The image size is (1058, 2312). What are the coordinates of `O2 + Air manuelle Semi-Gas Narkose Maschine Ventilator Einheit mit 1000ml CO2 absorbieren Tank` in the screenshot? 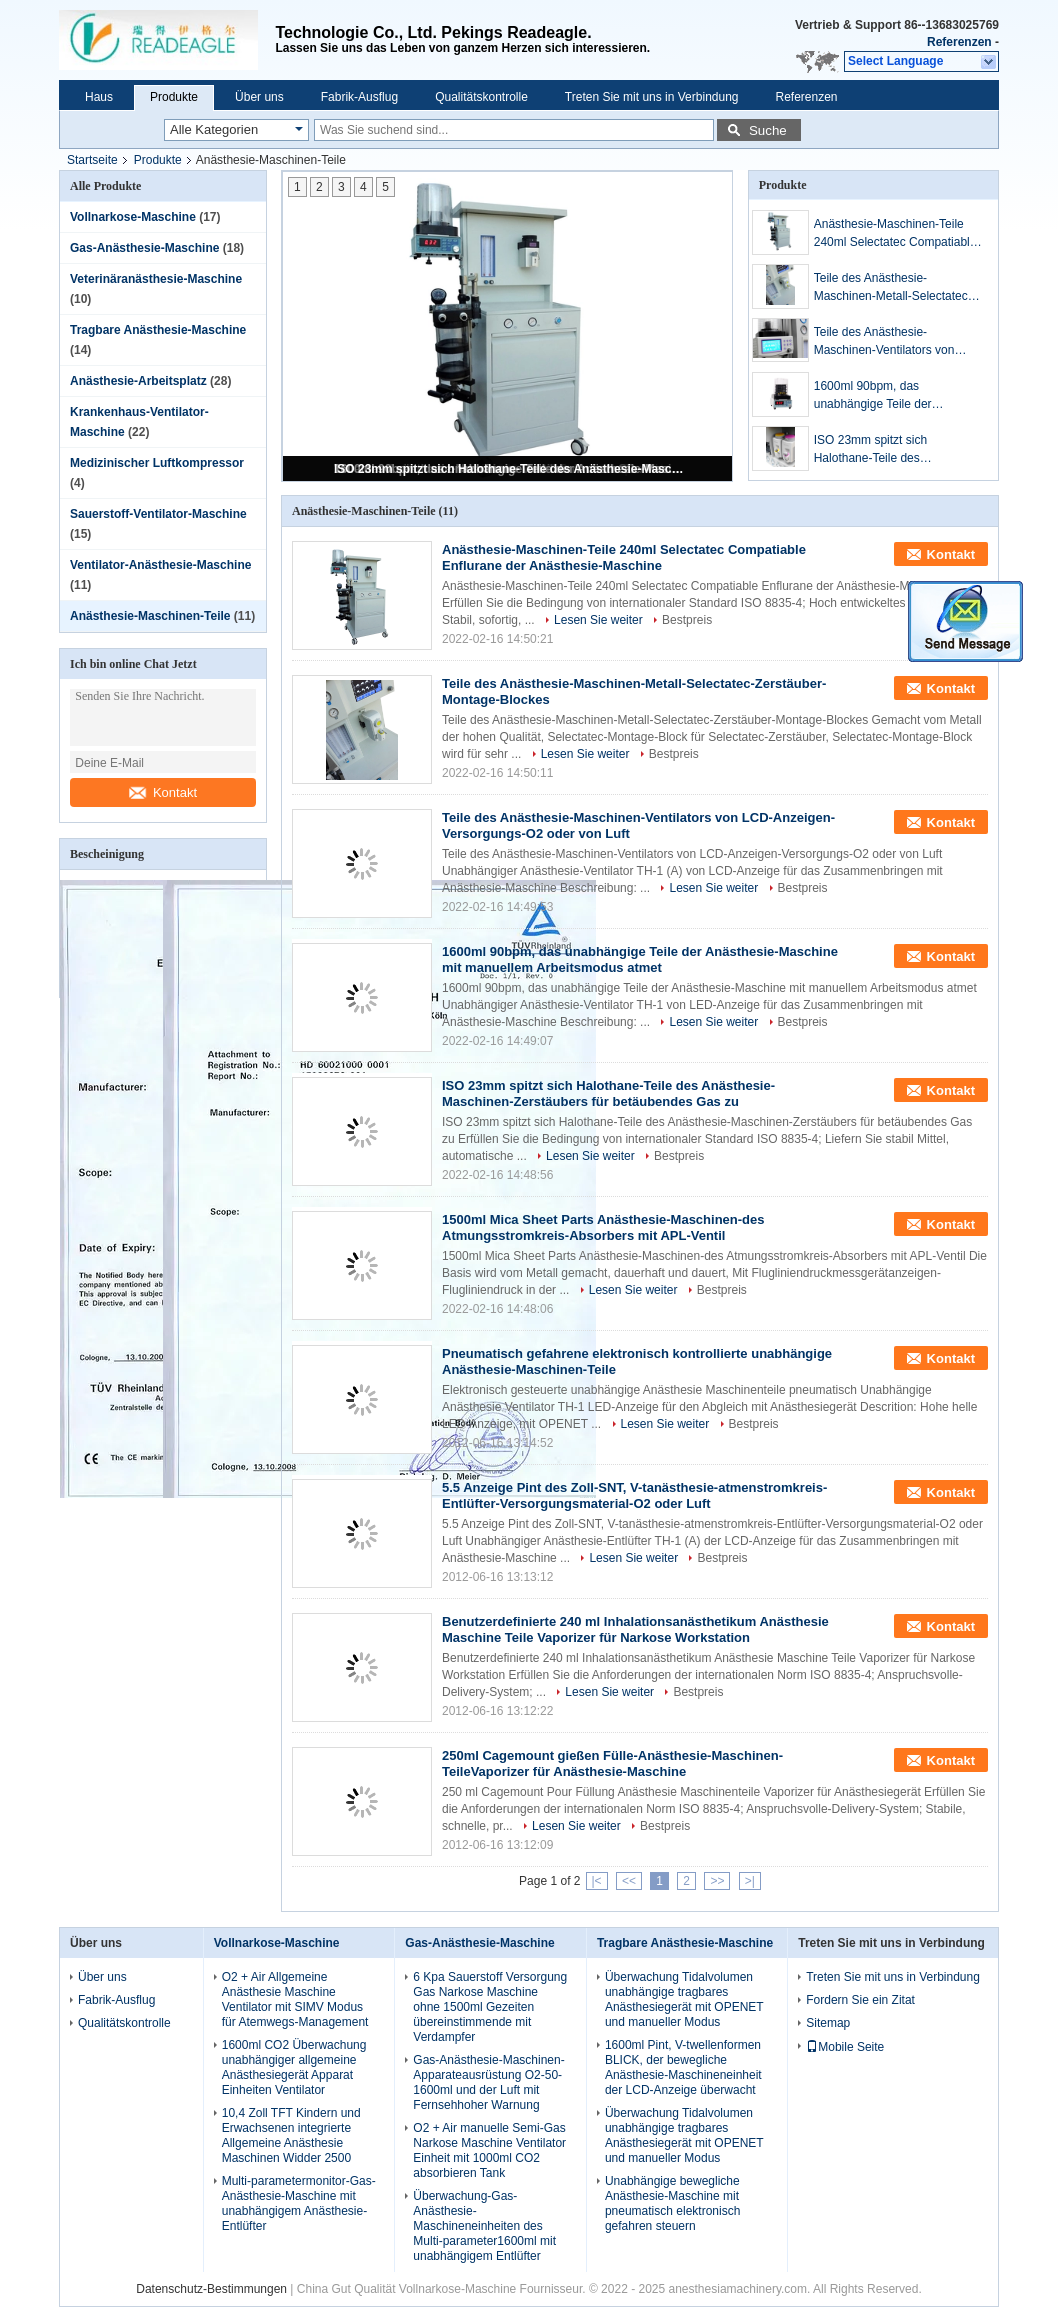 It's located at (489, 2150).